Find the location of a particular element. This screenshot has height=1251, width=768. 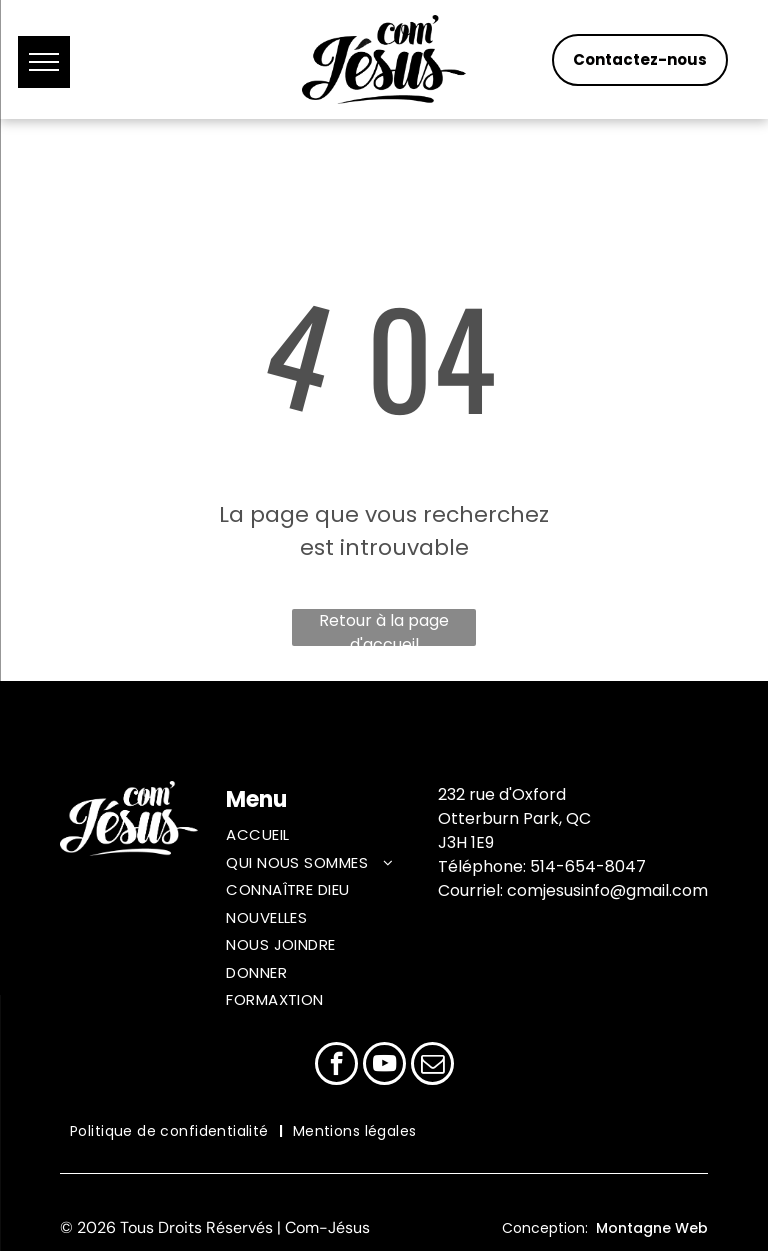

Montagne Web is located at coordinates (652, 1228).